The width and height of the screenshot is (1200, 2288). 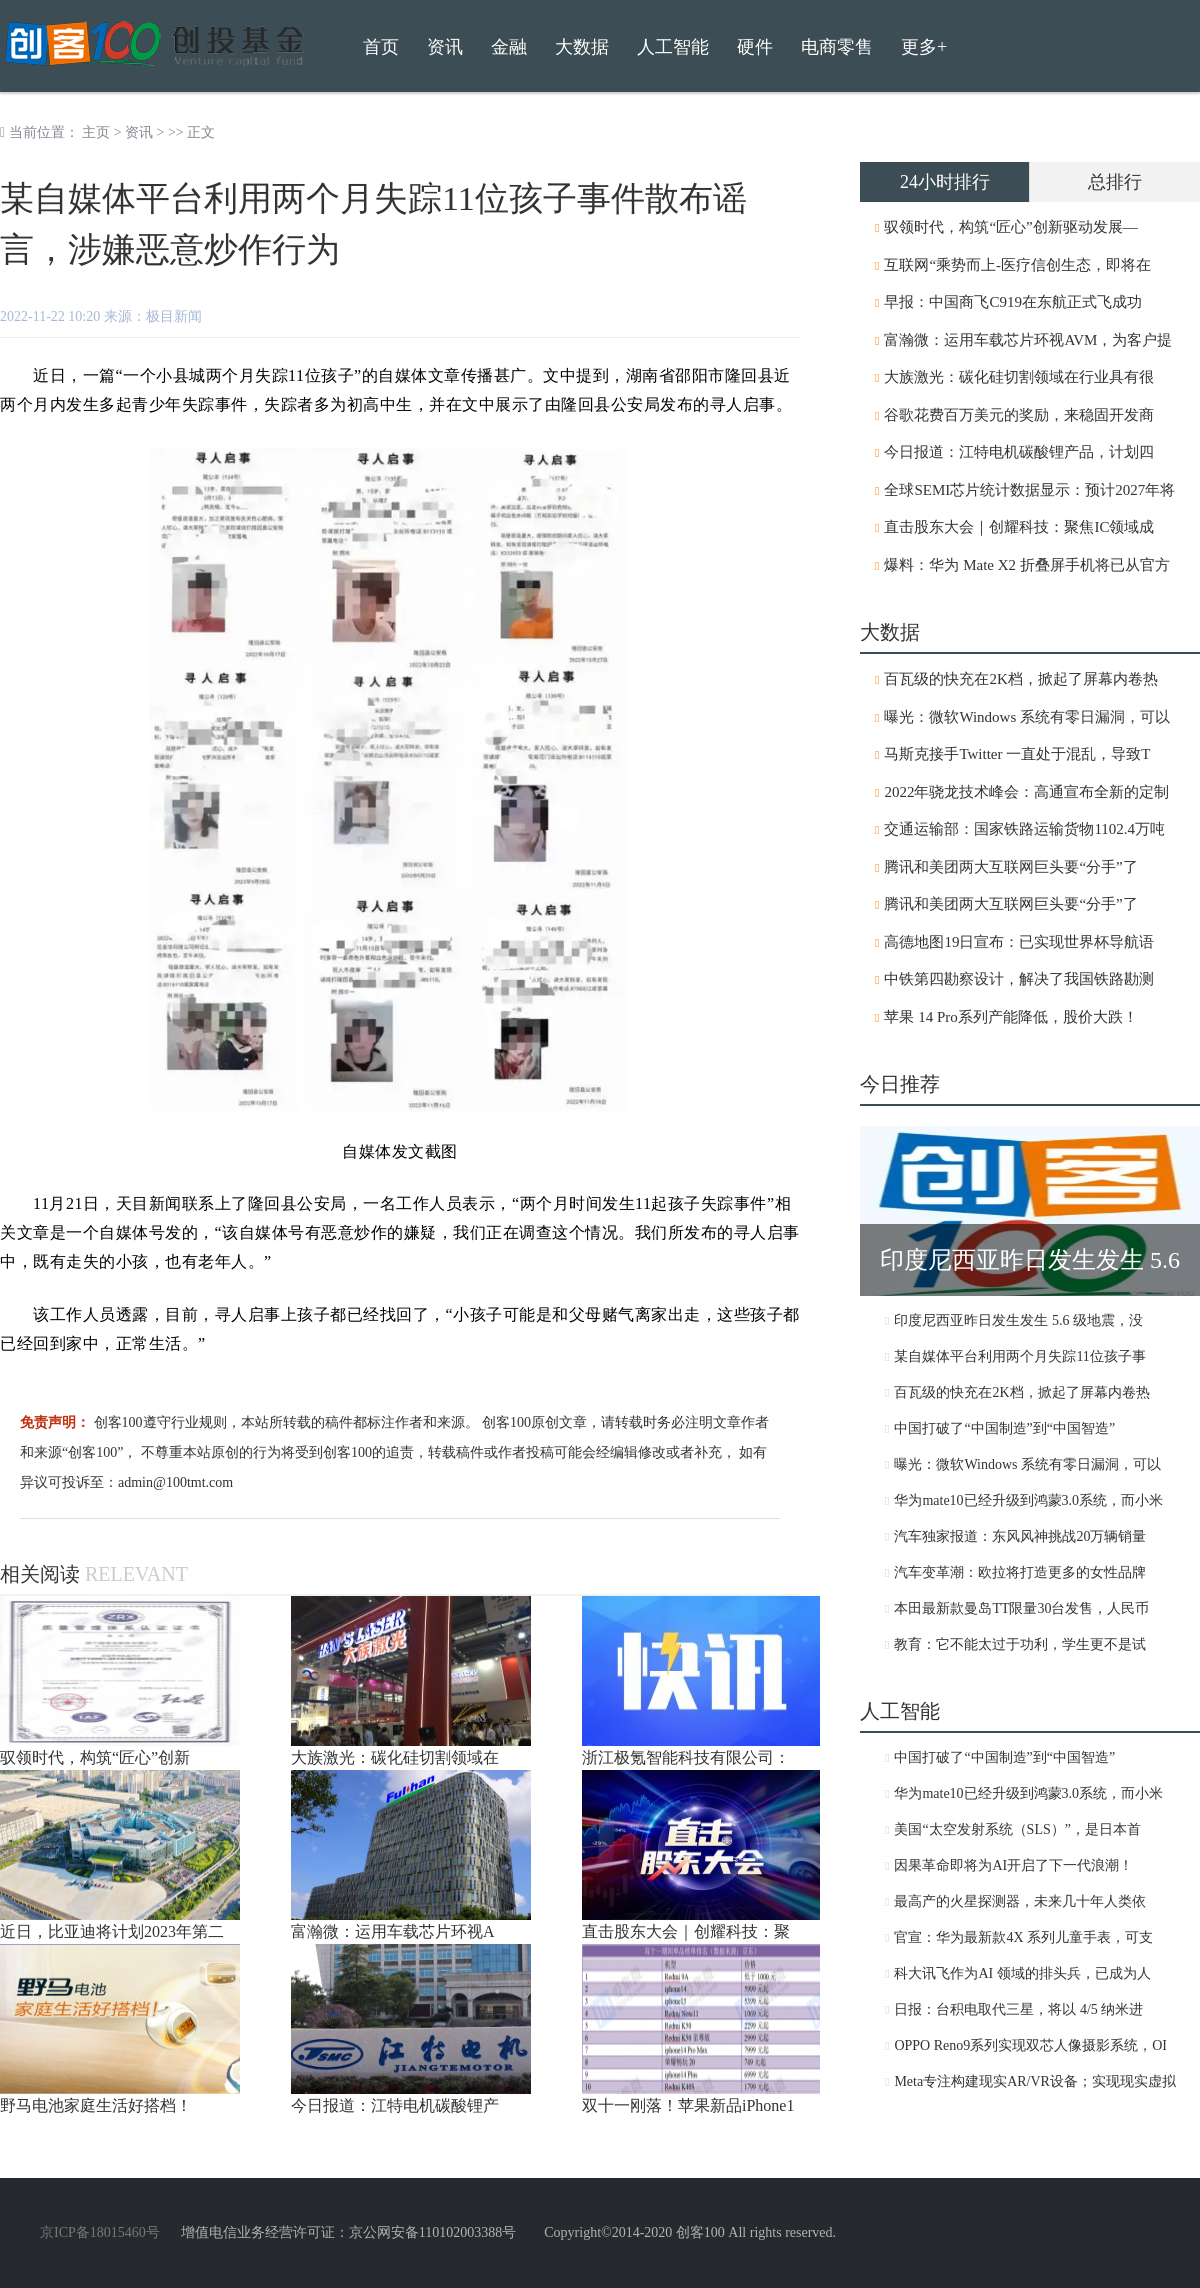 What do you see at coordinates (1018, 2009) in the screenshot?
I see `日报：台积电取代三星，将以 4/5 纳米进` at bounding box center [1018, 2009].